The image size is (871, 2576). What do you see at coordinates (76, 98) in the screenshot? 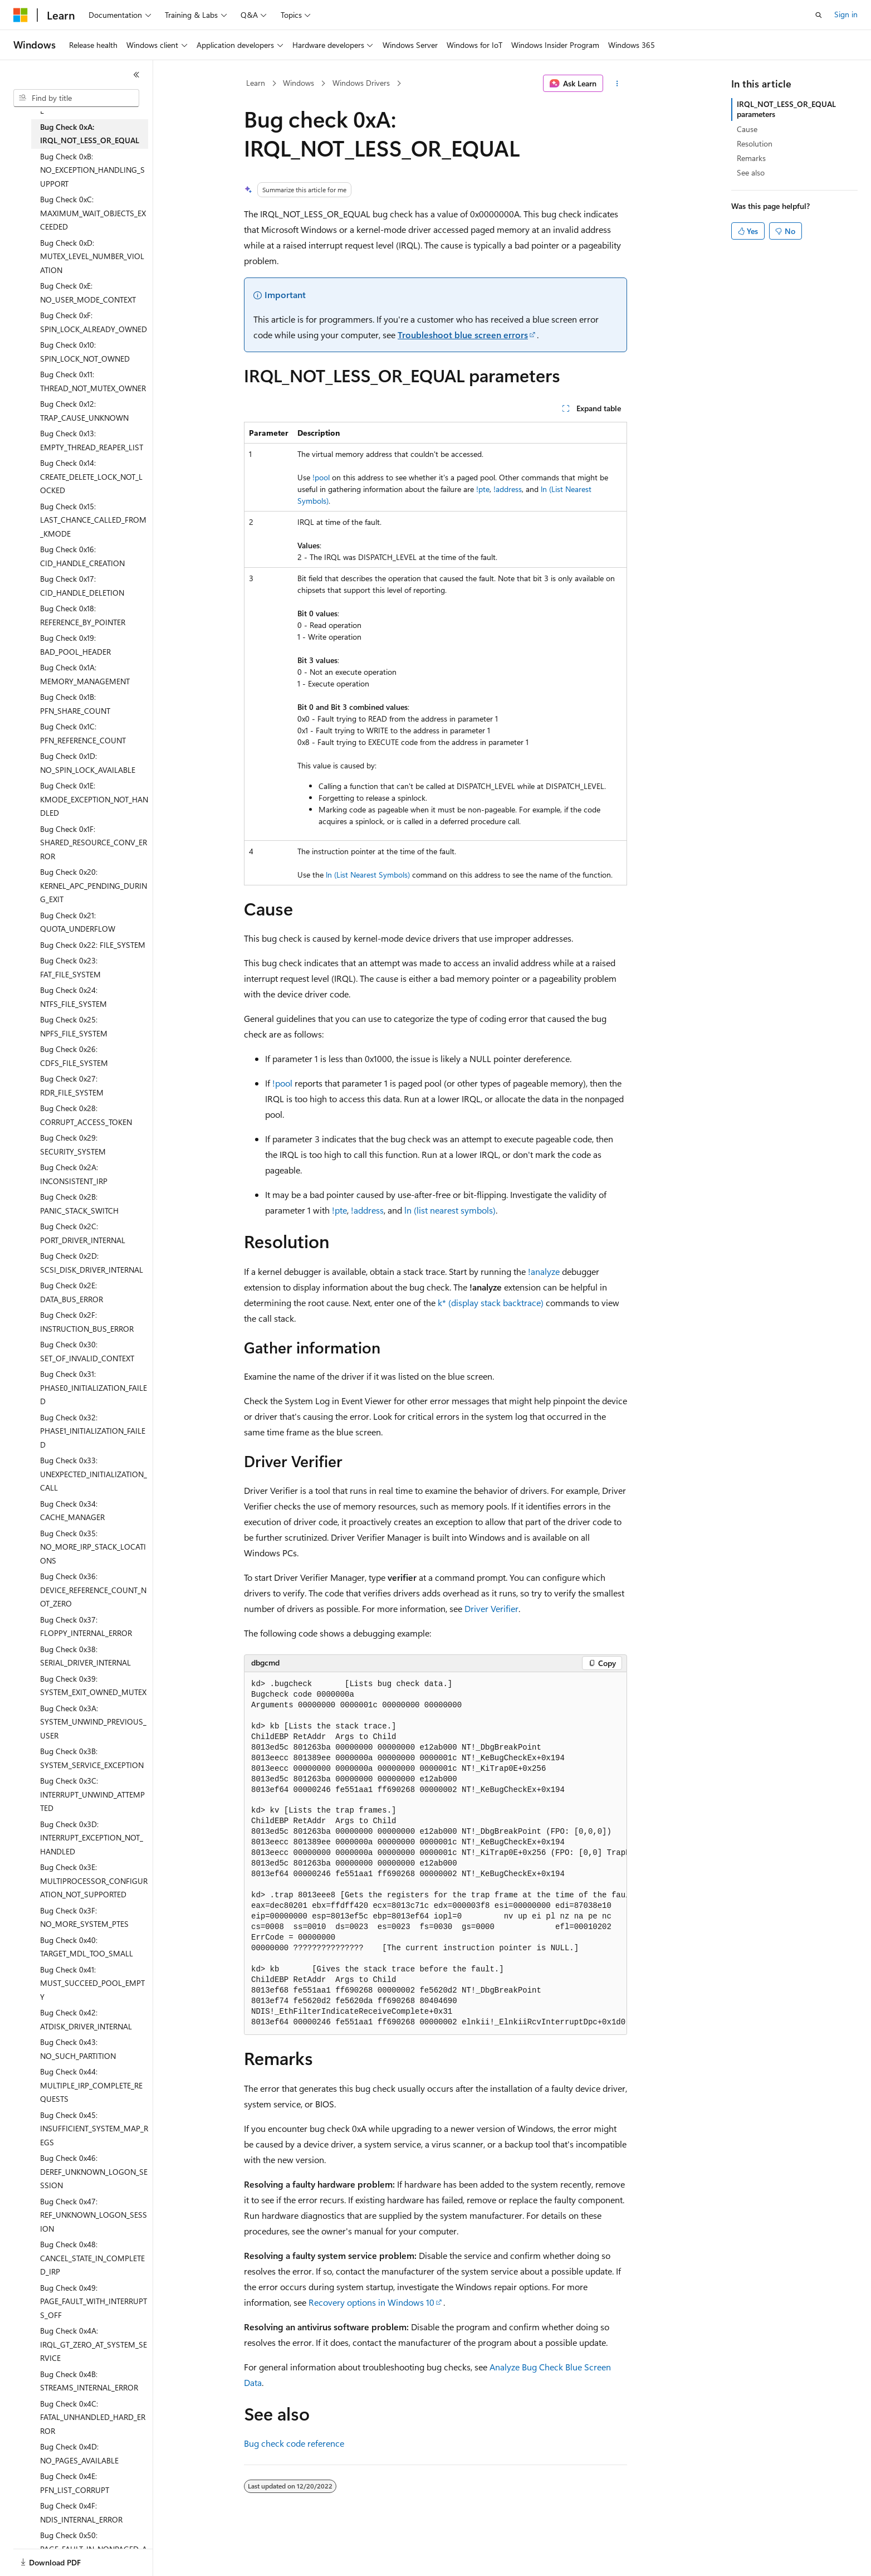
I see `[combobox]` at bounding box center [76, 98].